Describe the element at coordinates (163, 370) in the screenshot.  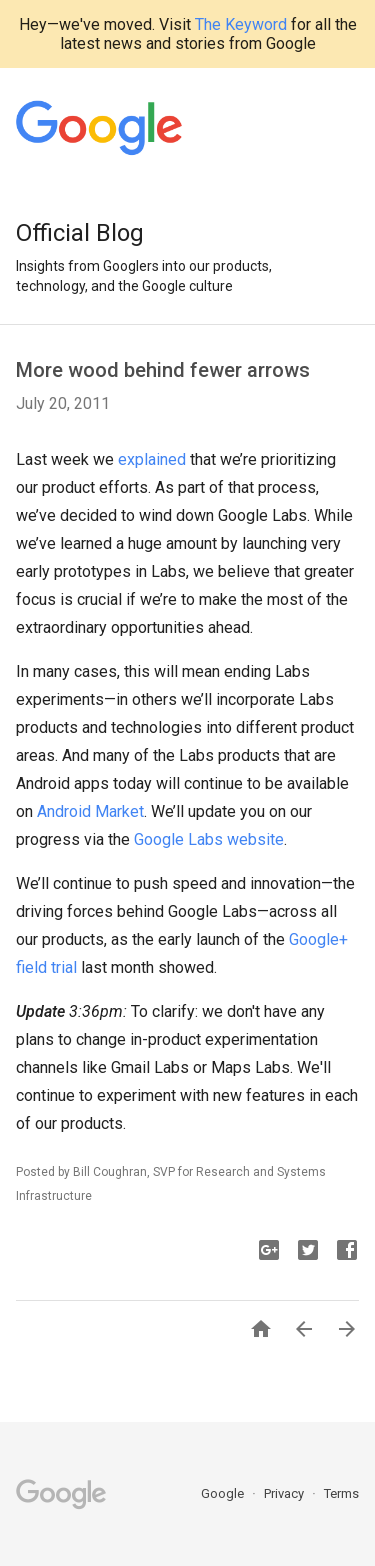
I see `More wood behind fewer arrows` at that location.